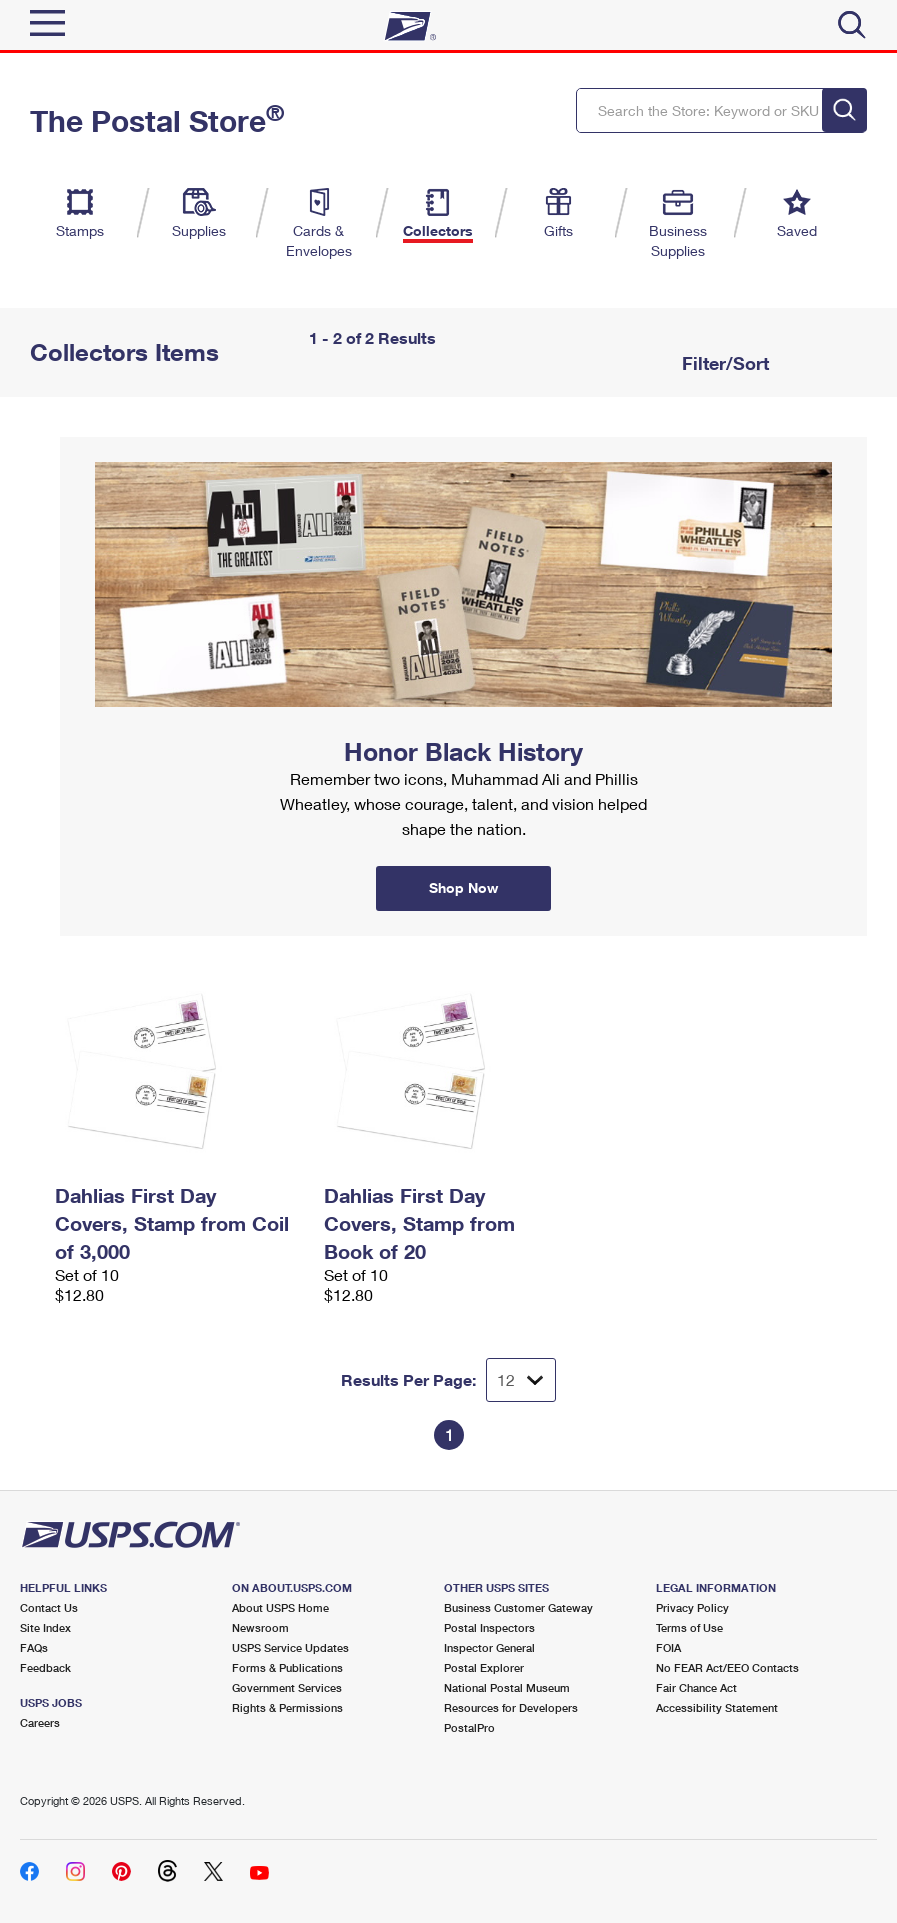  What do you see at coordinates (668, 1647) in the screenshot?
I see `FOIA` at bounding box center [668, 1647].